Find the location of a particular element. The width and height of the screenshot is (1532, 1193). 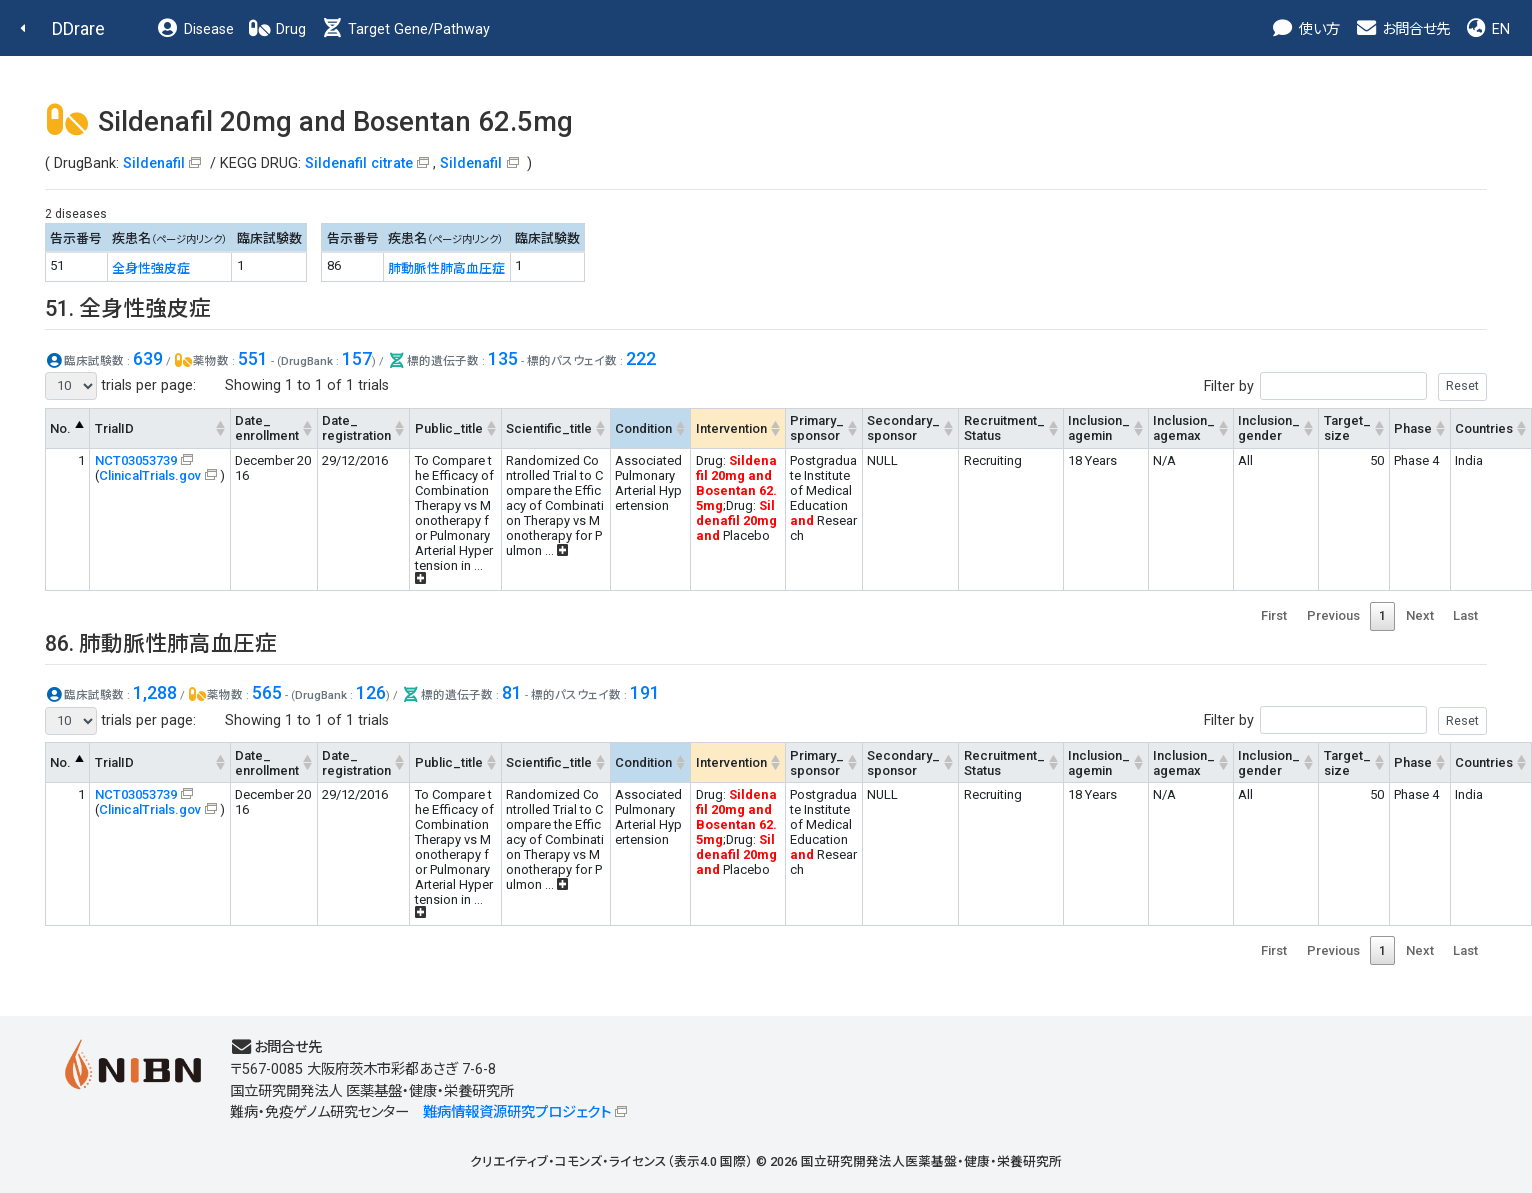

No. [No.: activate to sort column descending] is located at coordinates (60, 428).